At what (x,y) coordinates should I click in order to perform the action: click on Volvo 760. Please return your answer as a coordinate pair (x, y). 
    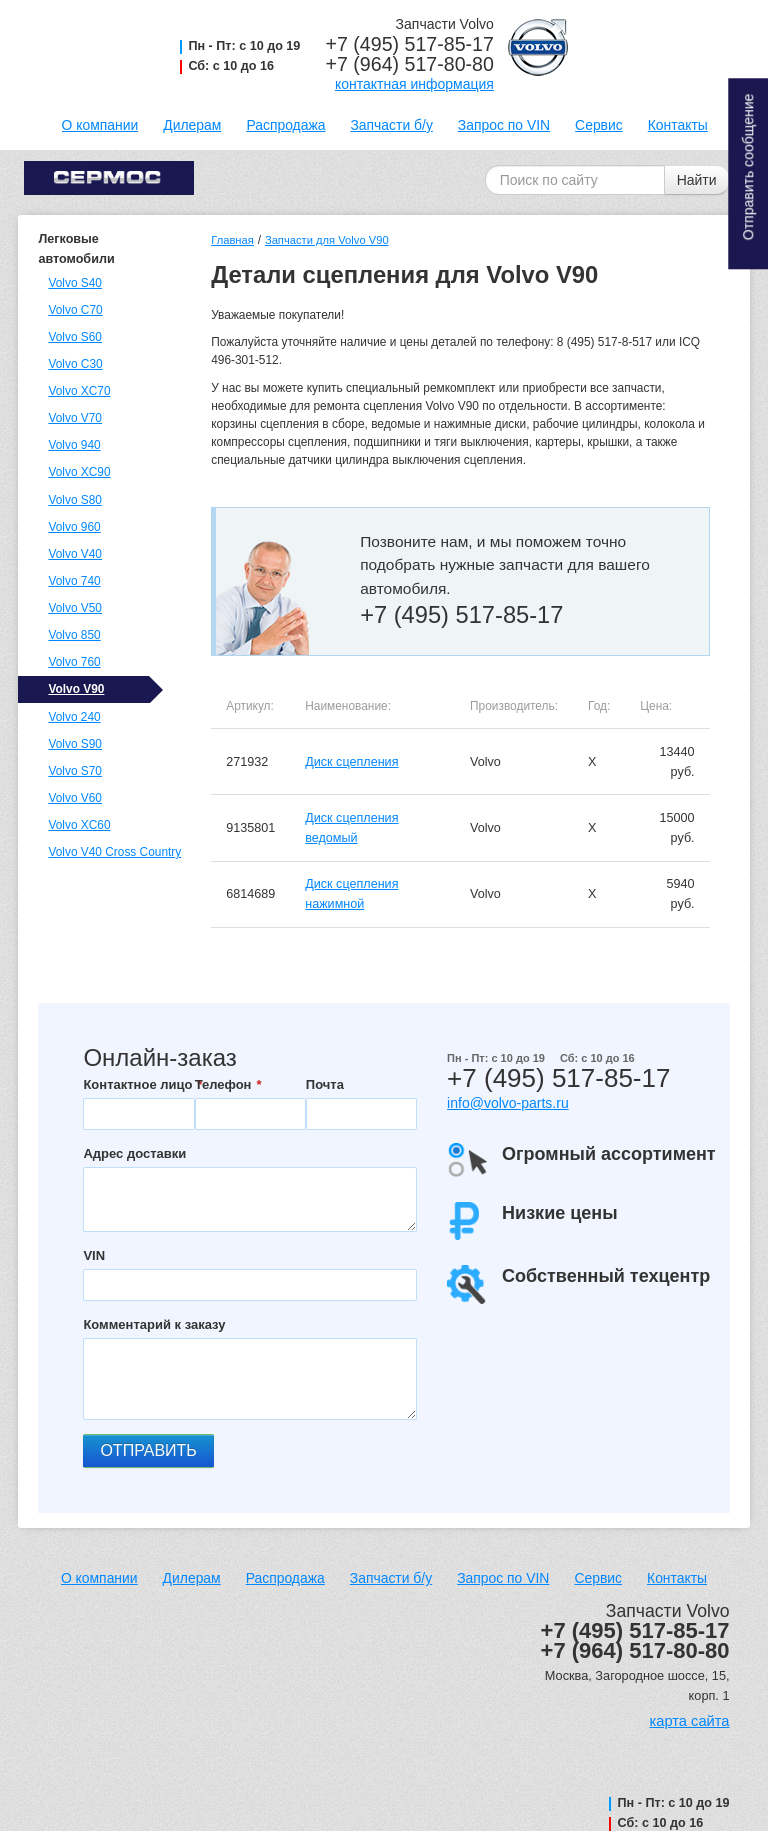
    Looking at the image, I should click on (74, 662).